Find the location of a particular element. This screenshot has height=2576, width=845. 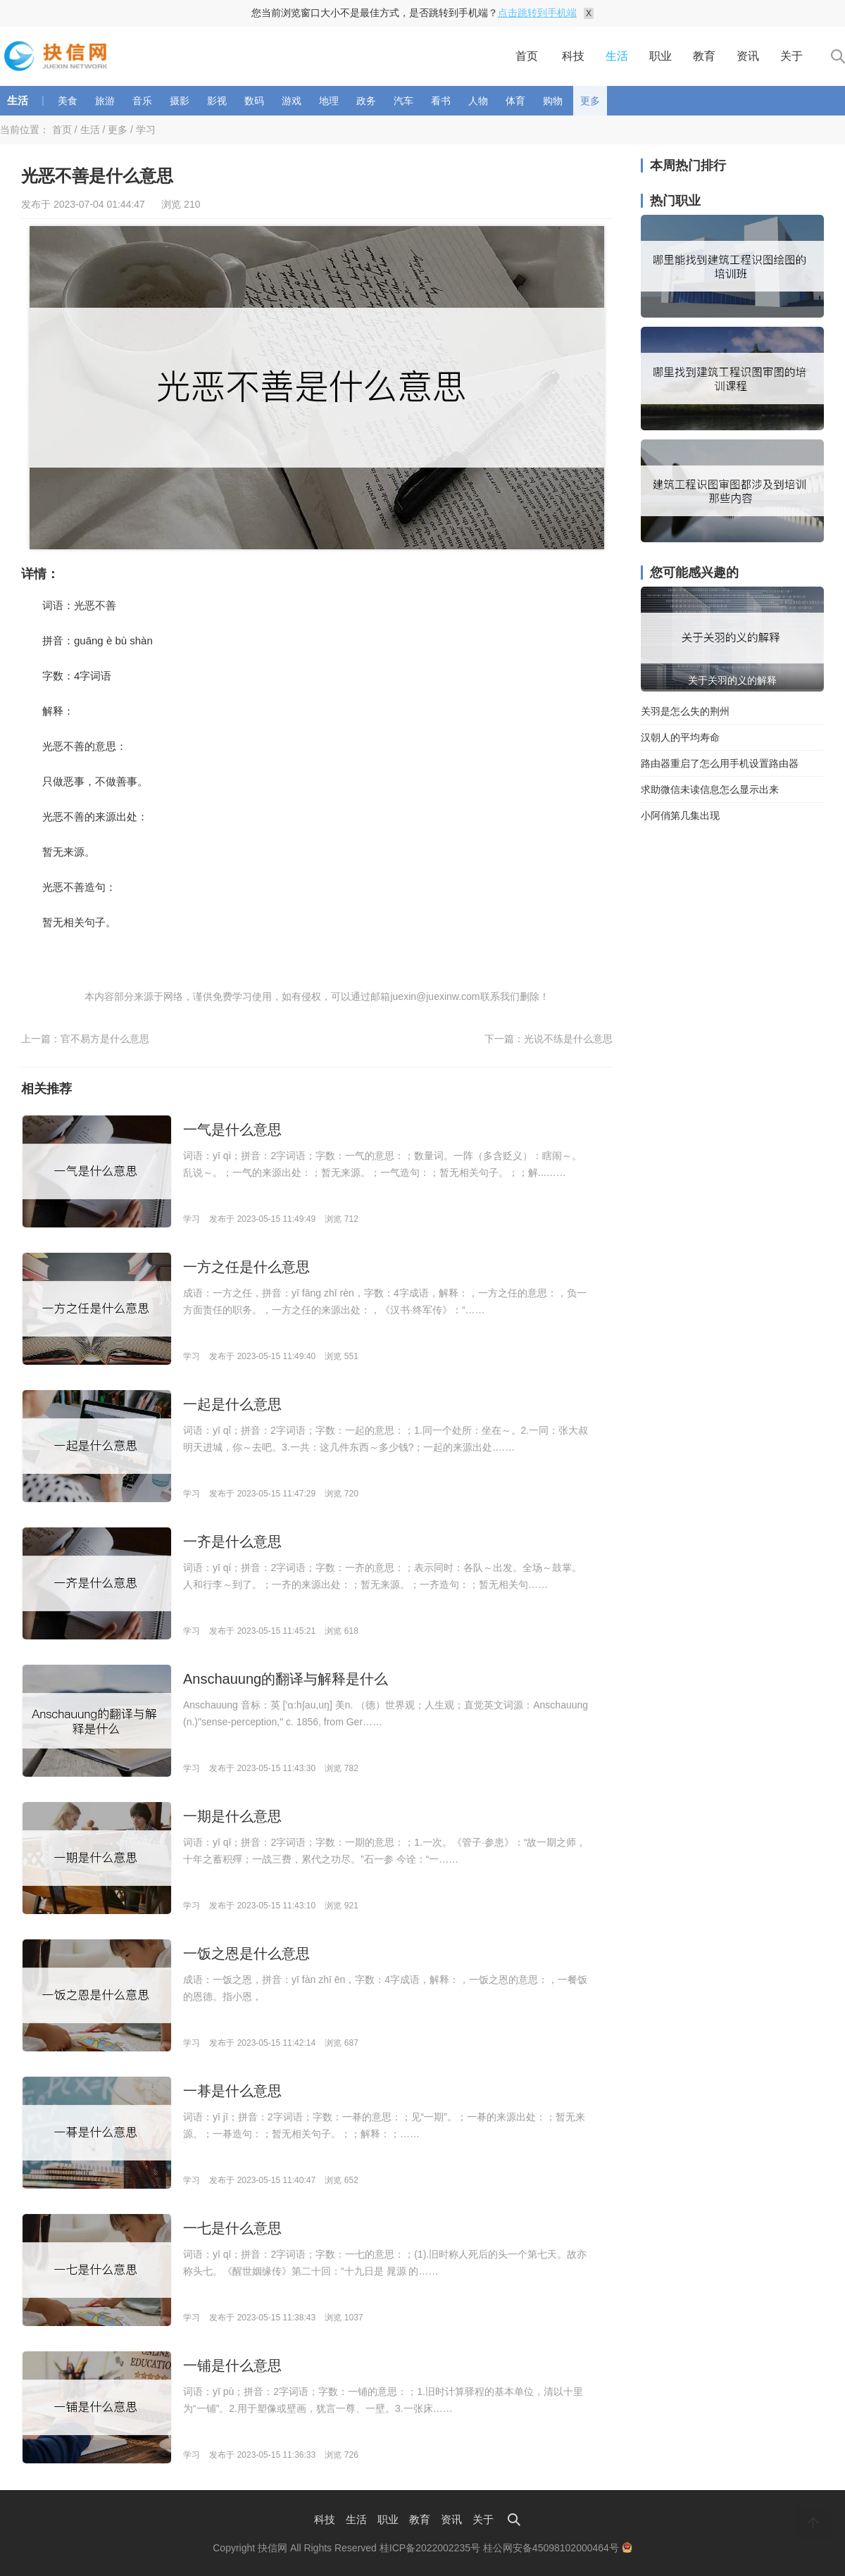

音乐 is located at coordinates (142, 100).